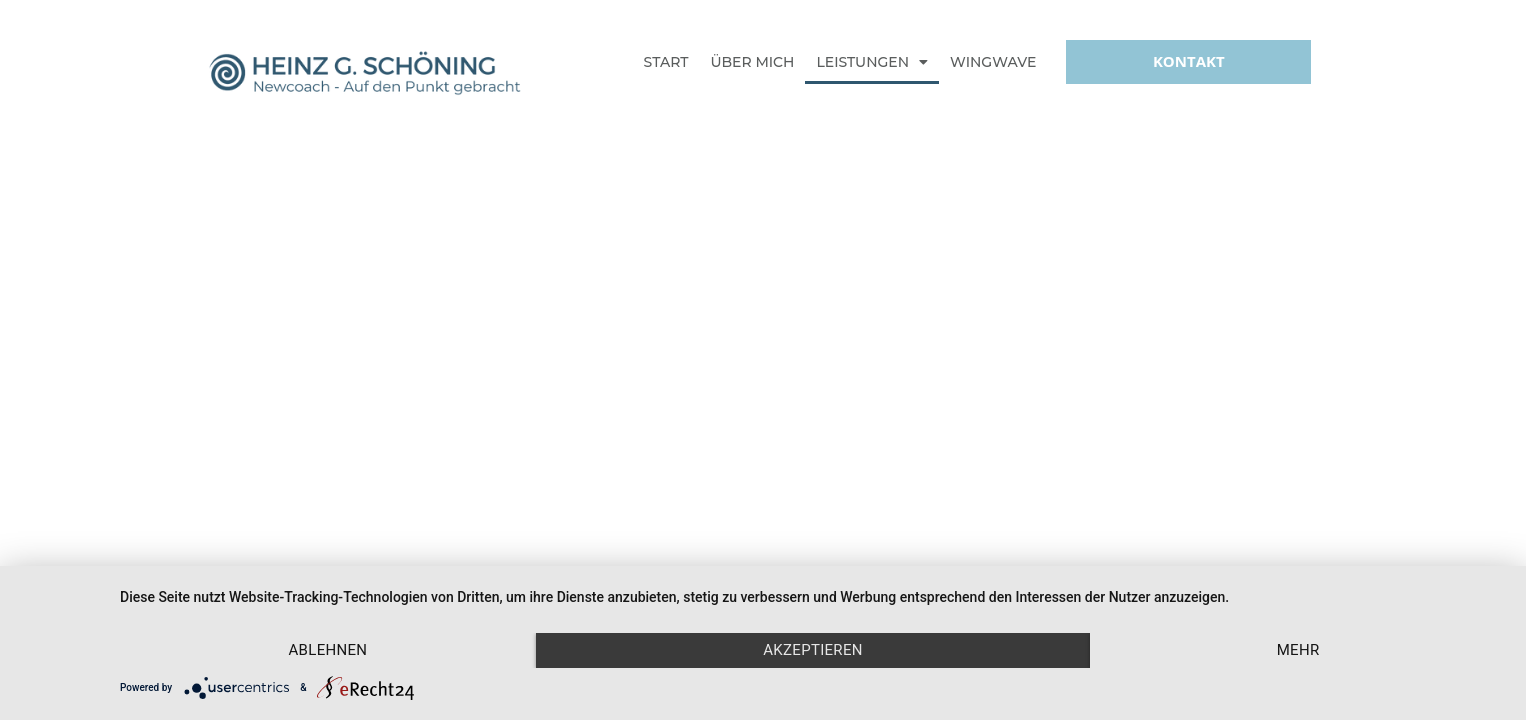  Describe the element at coordinates (1298, 650) in the screenshot. I see `mehr` at that location.